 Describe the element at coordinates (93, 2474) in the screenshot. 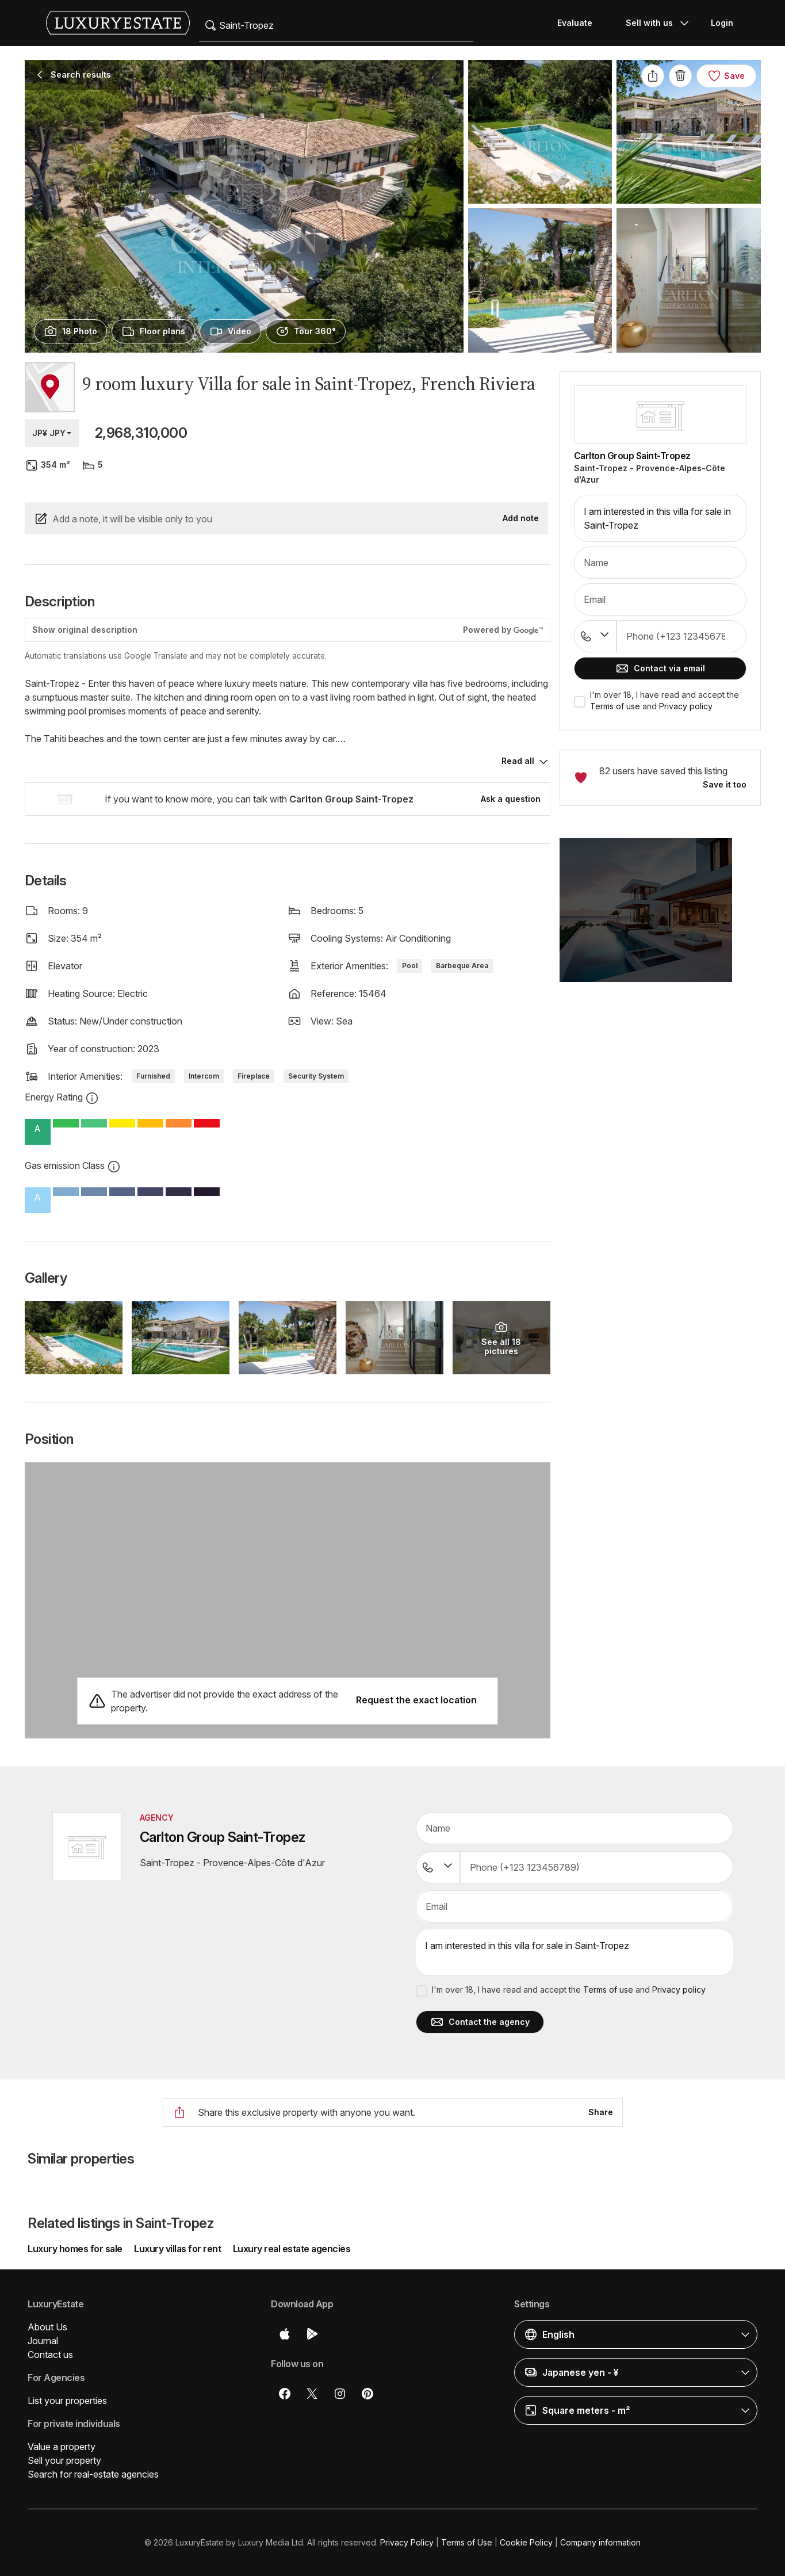

I see `Search for real-estate agencies` at that location.